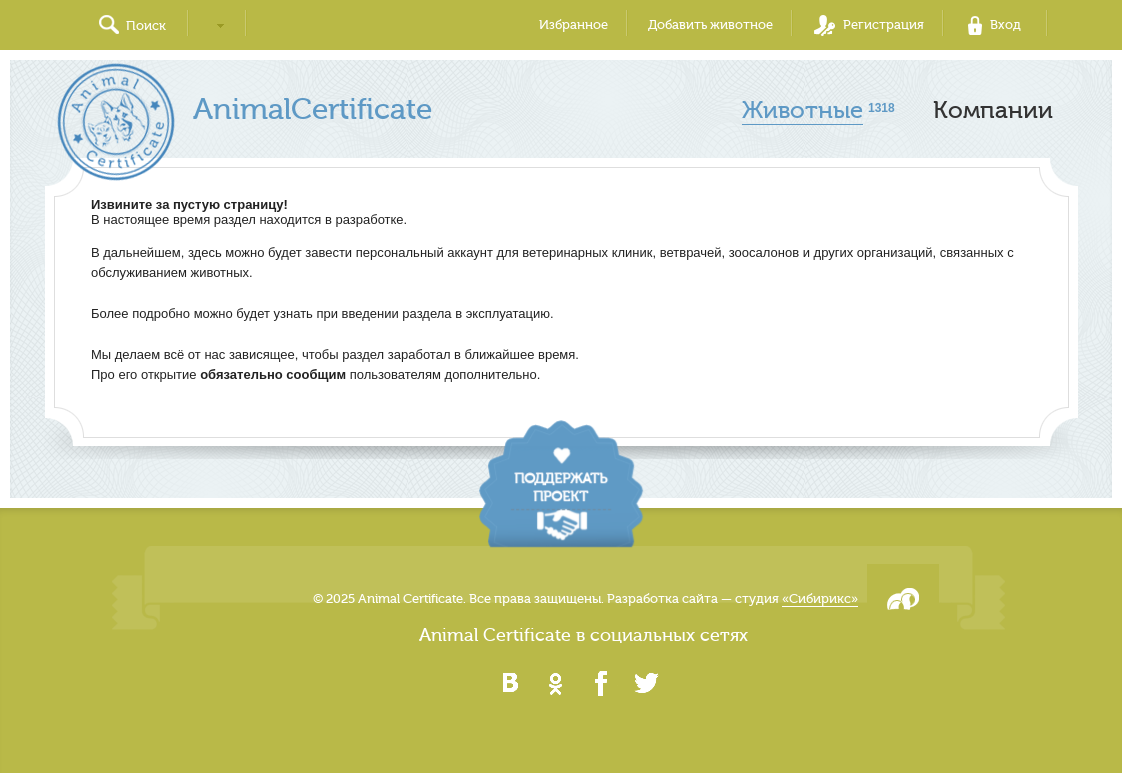 Image resolution: width=1122 pixels, height=773 pixels. Describe the element at coordinates (820, 598) in the screenshot. I see `«Сибирикс»` at that location.